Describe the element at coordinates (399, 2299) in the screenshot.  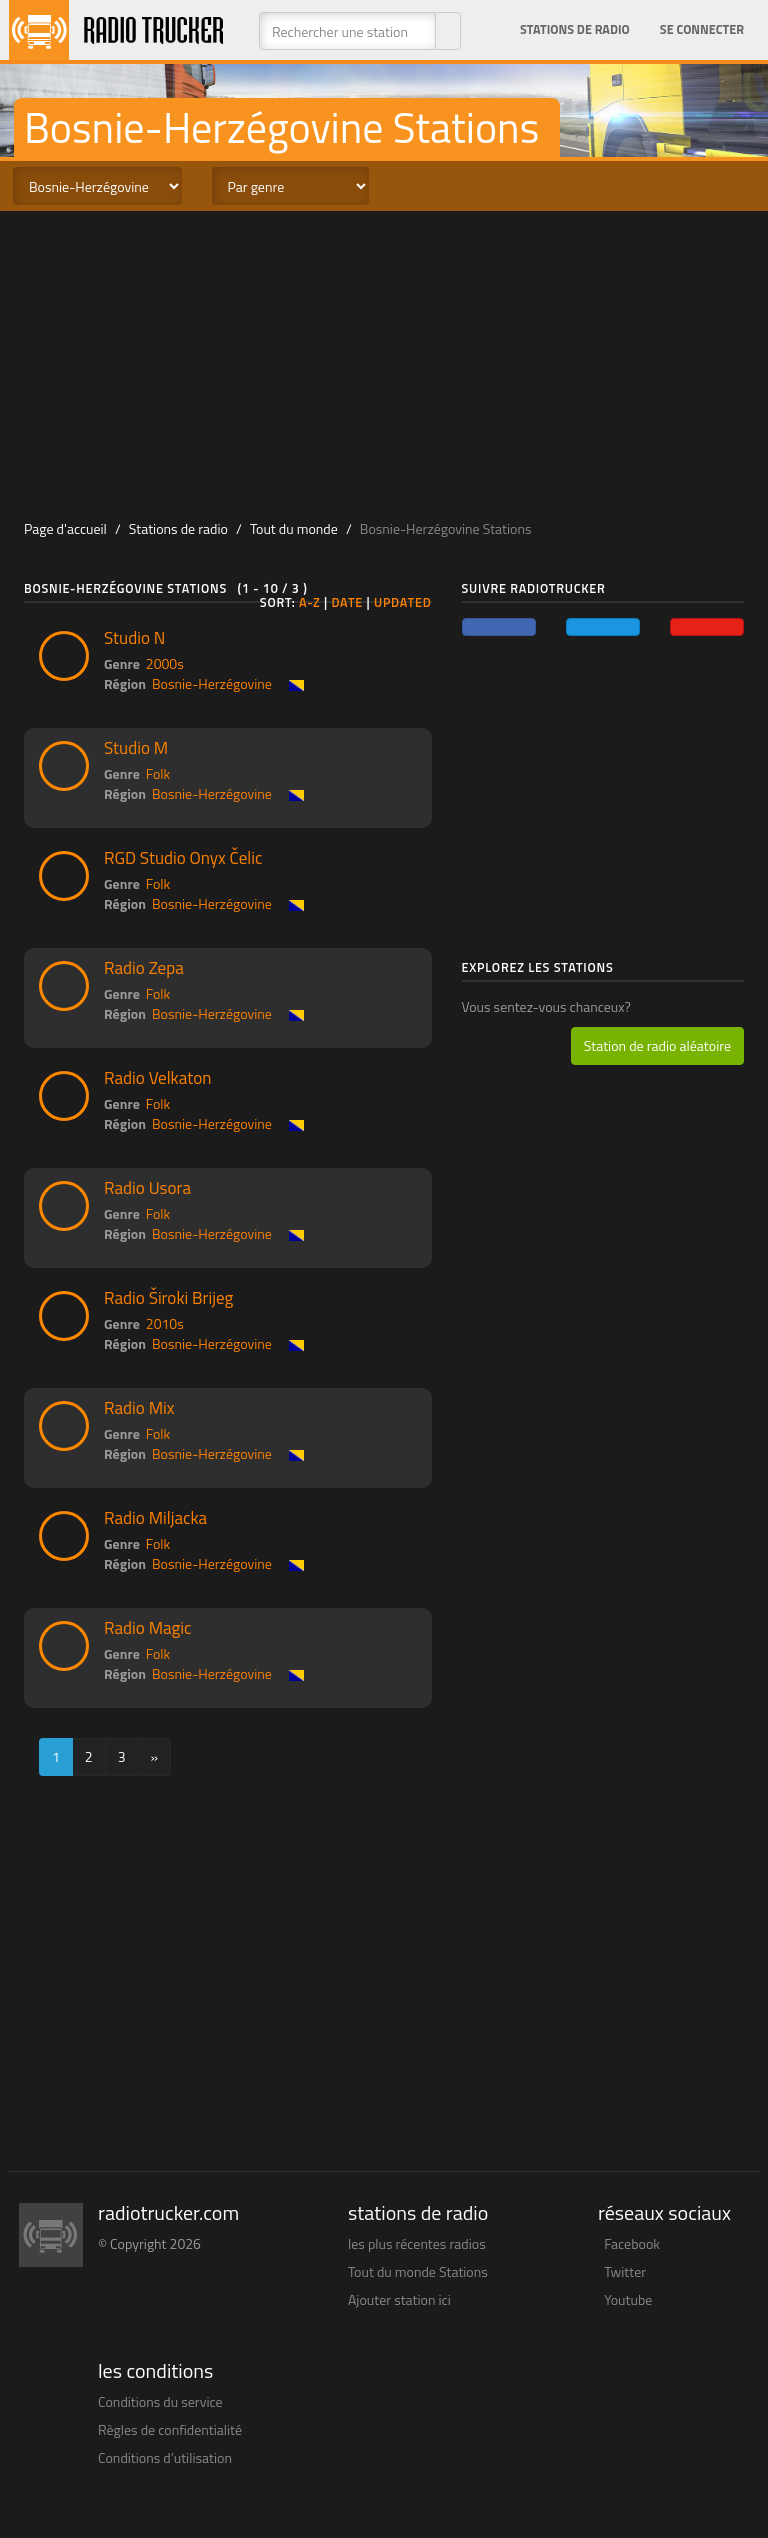
I see `Ajouter station ici` at that location.